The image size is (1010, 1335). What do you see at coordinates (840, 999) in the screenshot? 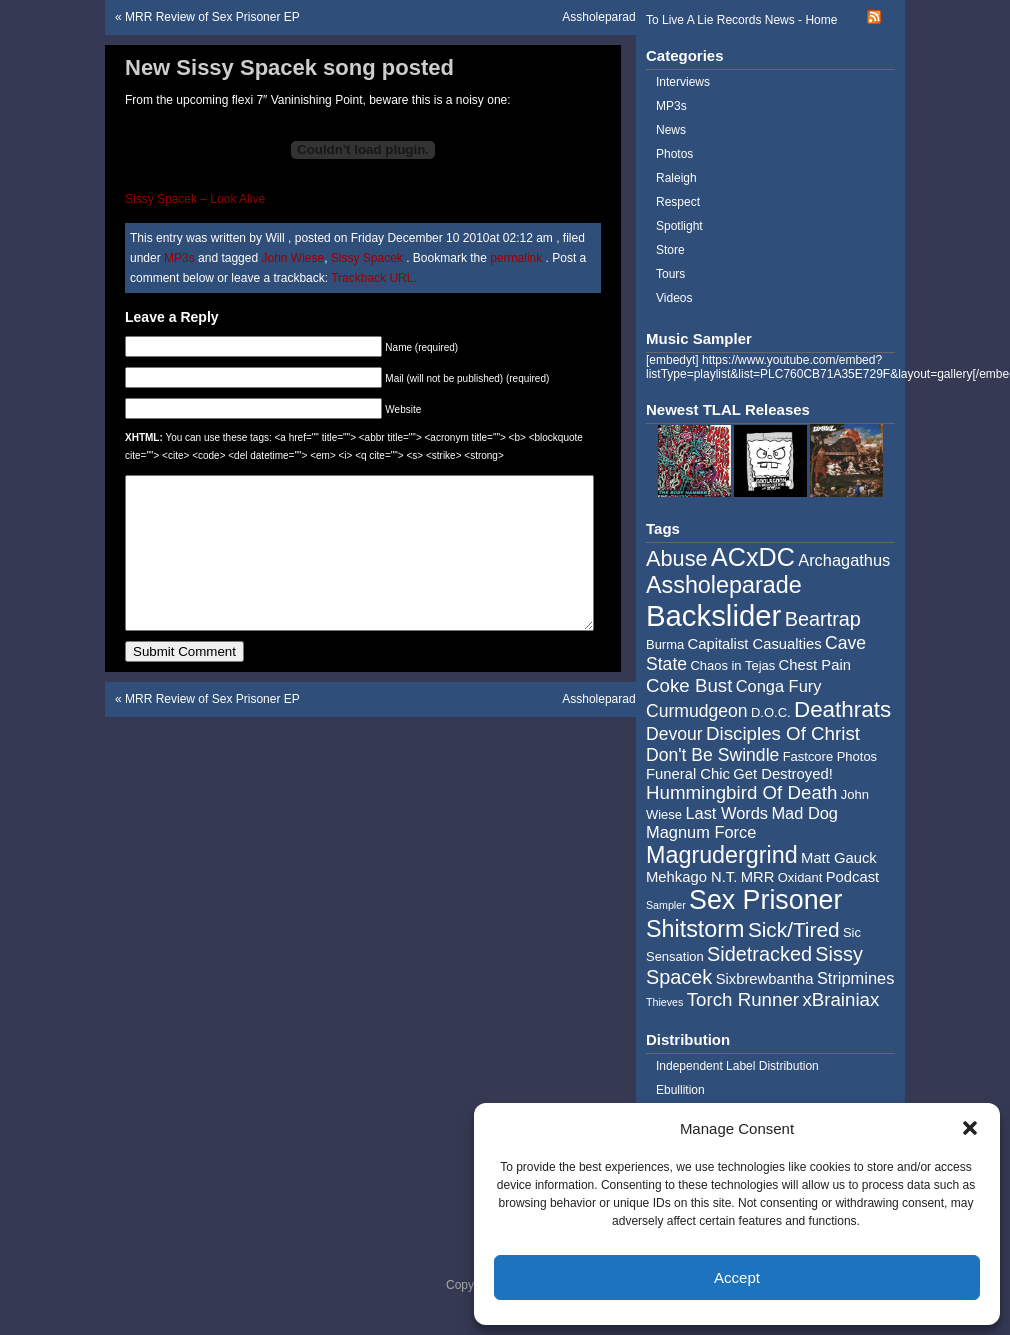
I see `xBrainiax [xBrainiax (8 items)]` at bounding box center [840, 999].